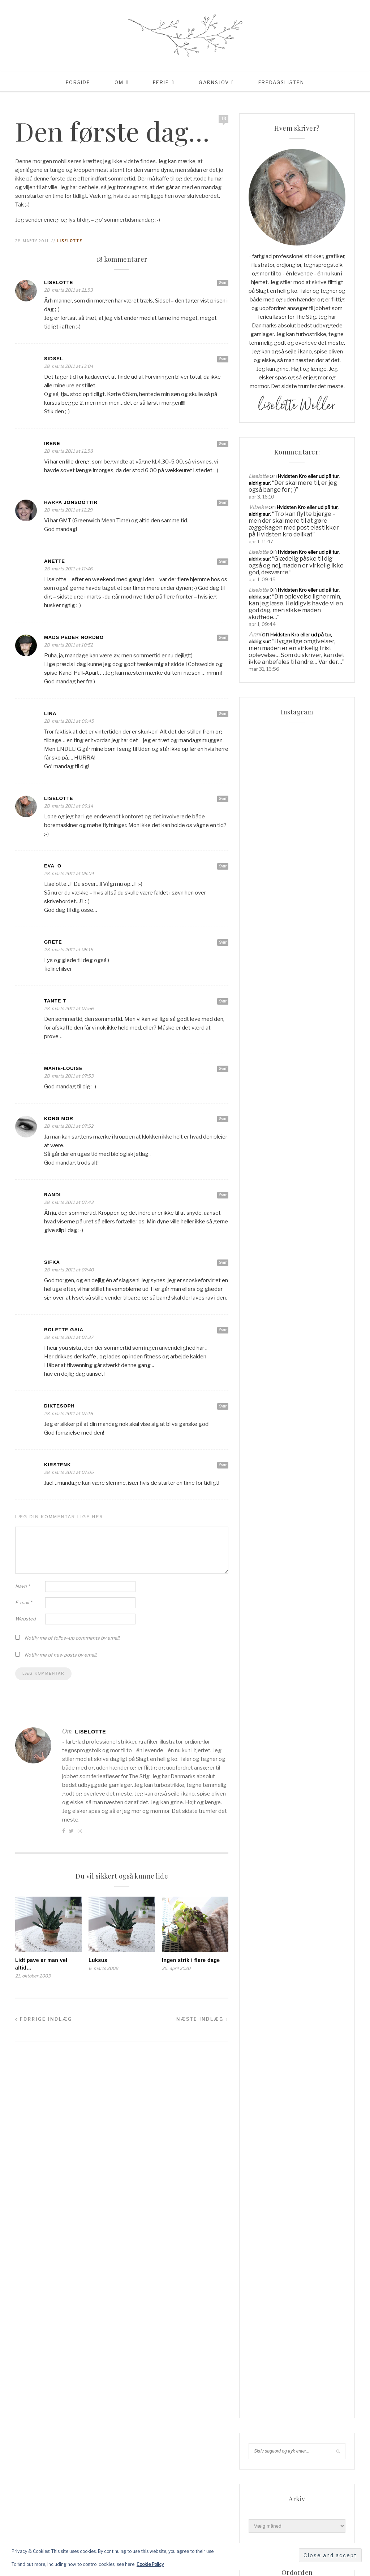 This screenshot has width=370, height=2576. What do you see at coordinates (266, 2488) in the screenshot?
I see `WordPress.org` at bounding box center [266, 2488].